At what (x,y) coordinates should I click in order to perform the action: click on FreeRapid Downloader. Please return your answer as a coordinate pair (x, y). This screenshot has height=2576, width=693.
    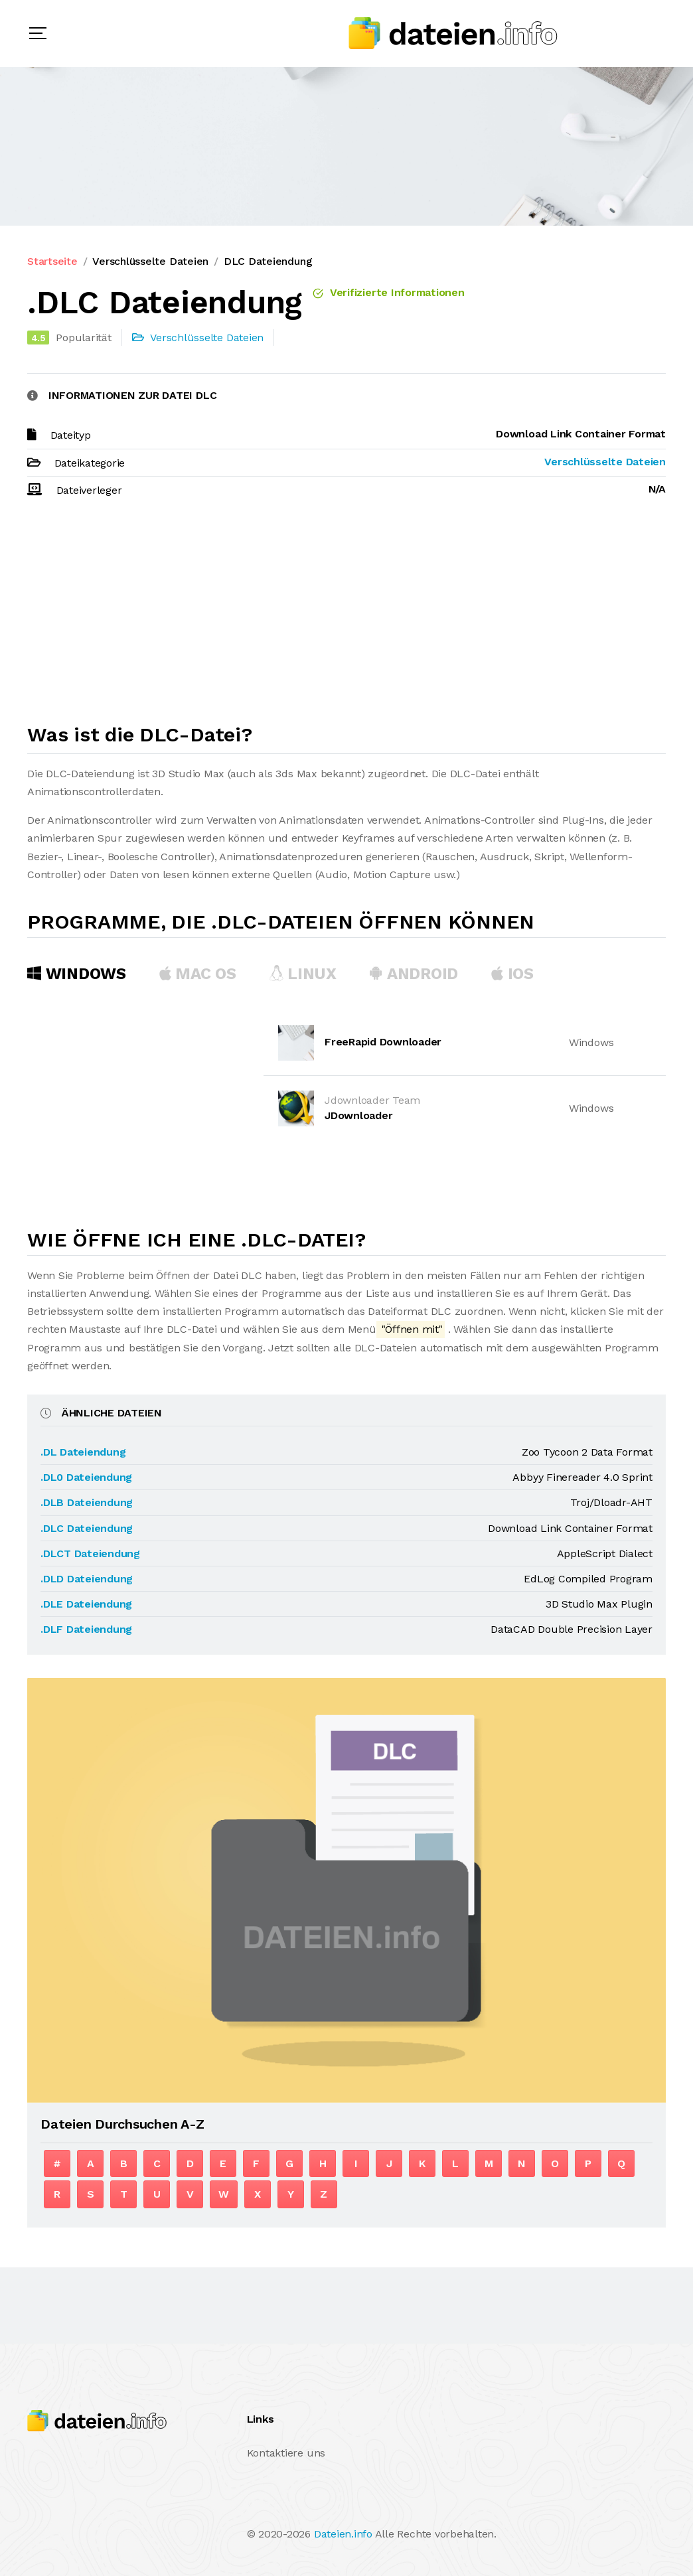
    Looking at the image, I should click on (383, 1041).